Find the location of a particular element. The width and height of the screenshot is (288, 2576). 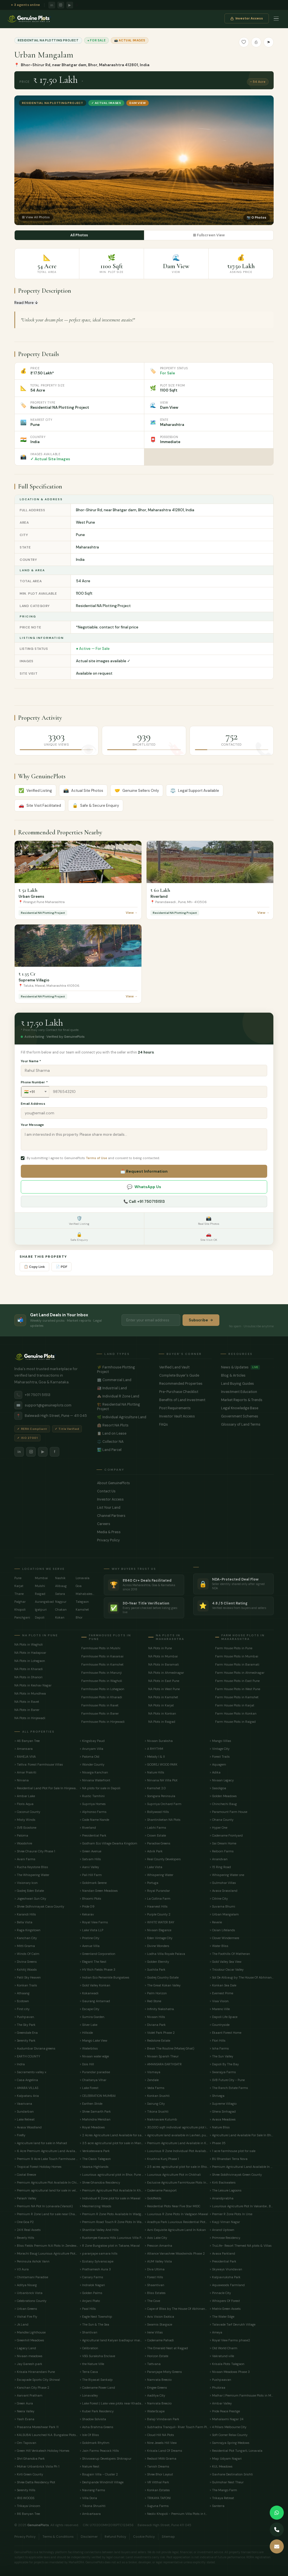

NA Plots in Keshav Nagar is located at coordinates (32, 1685).